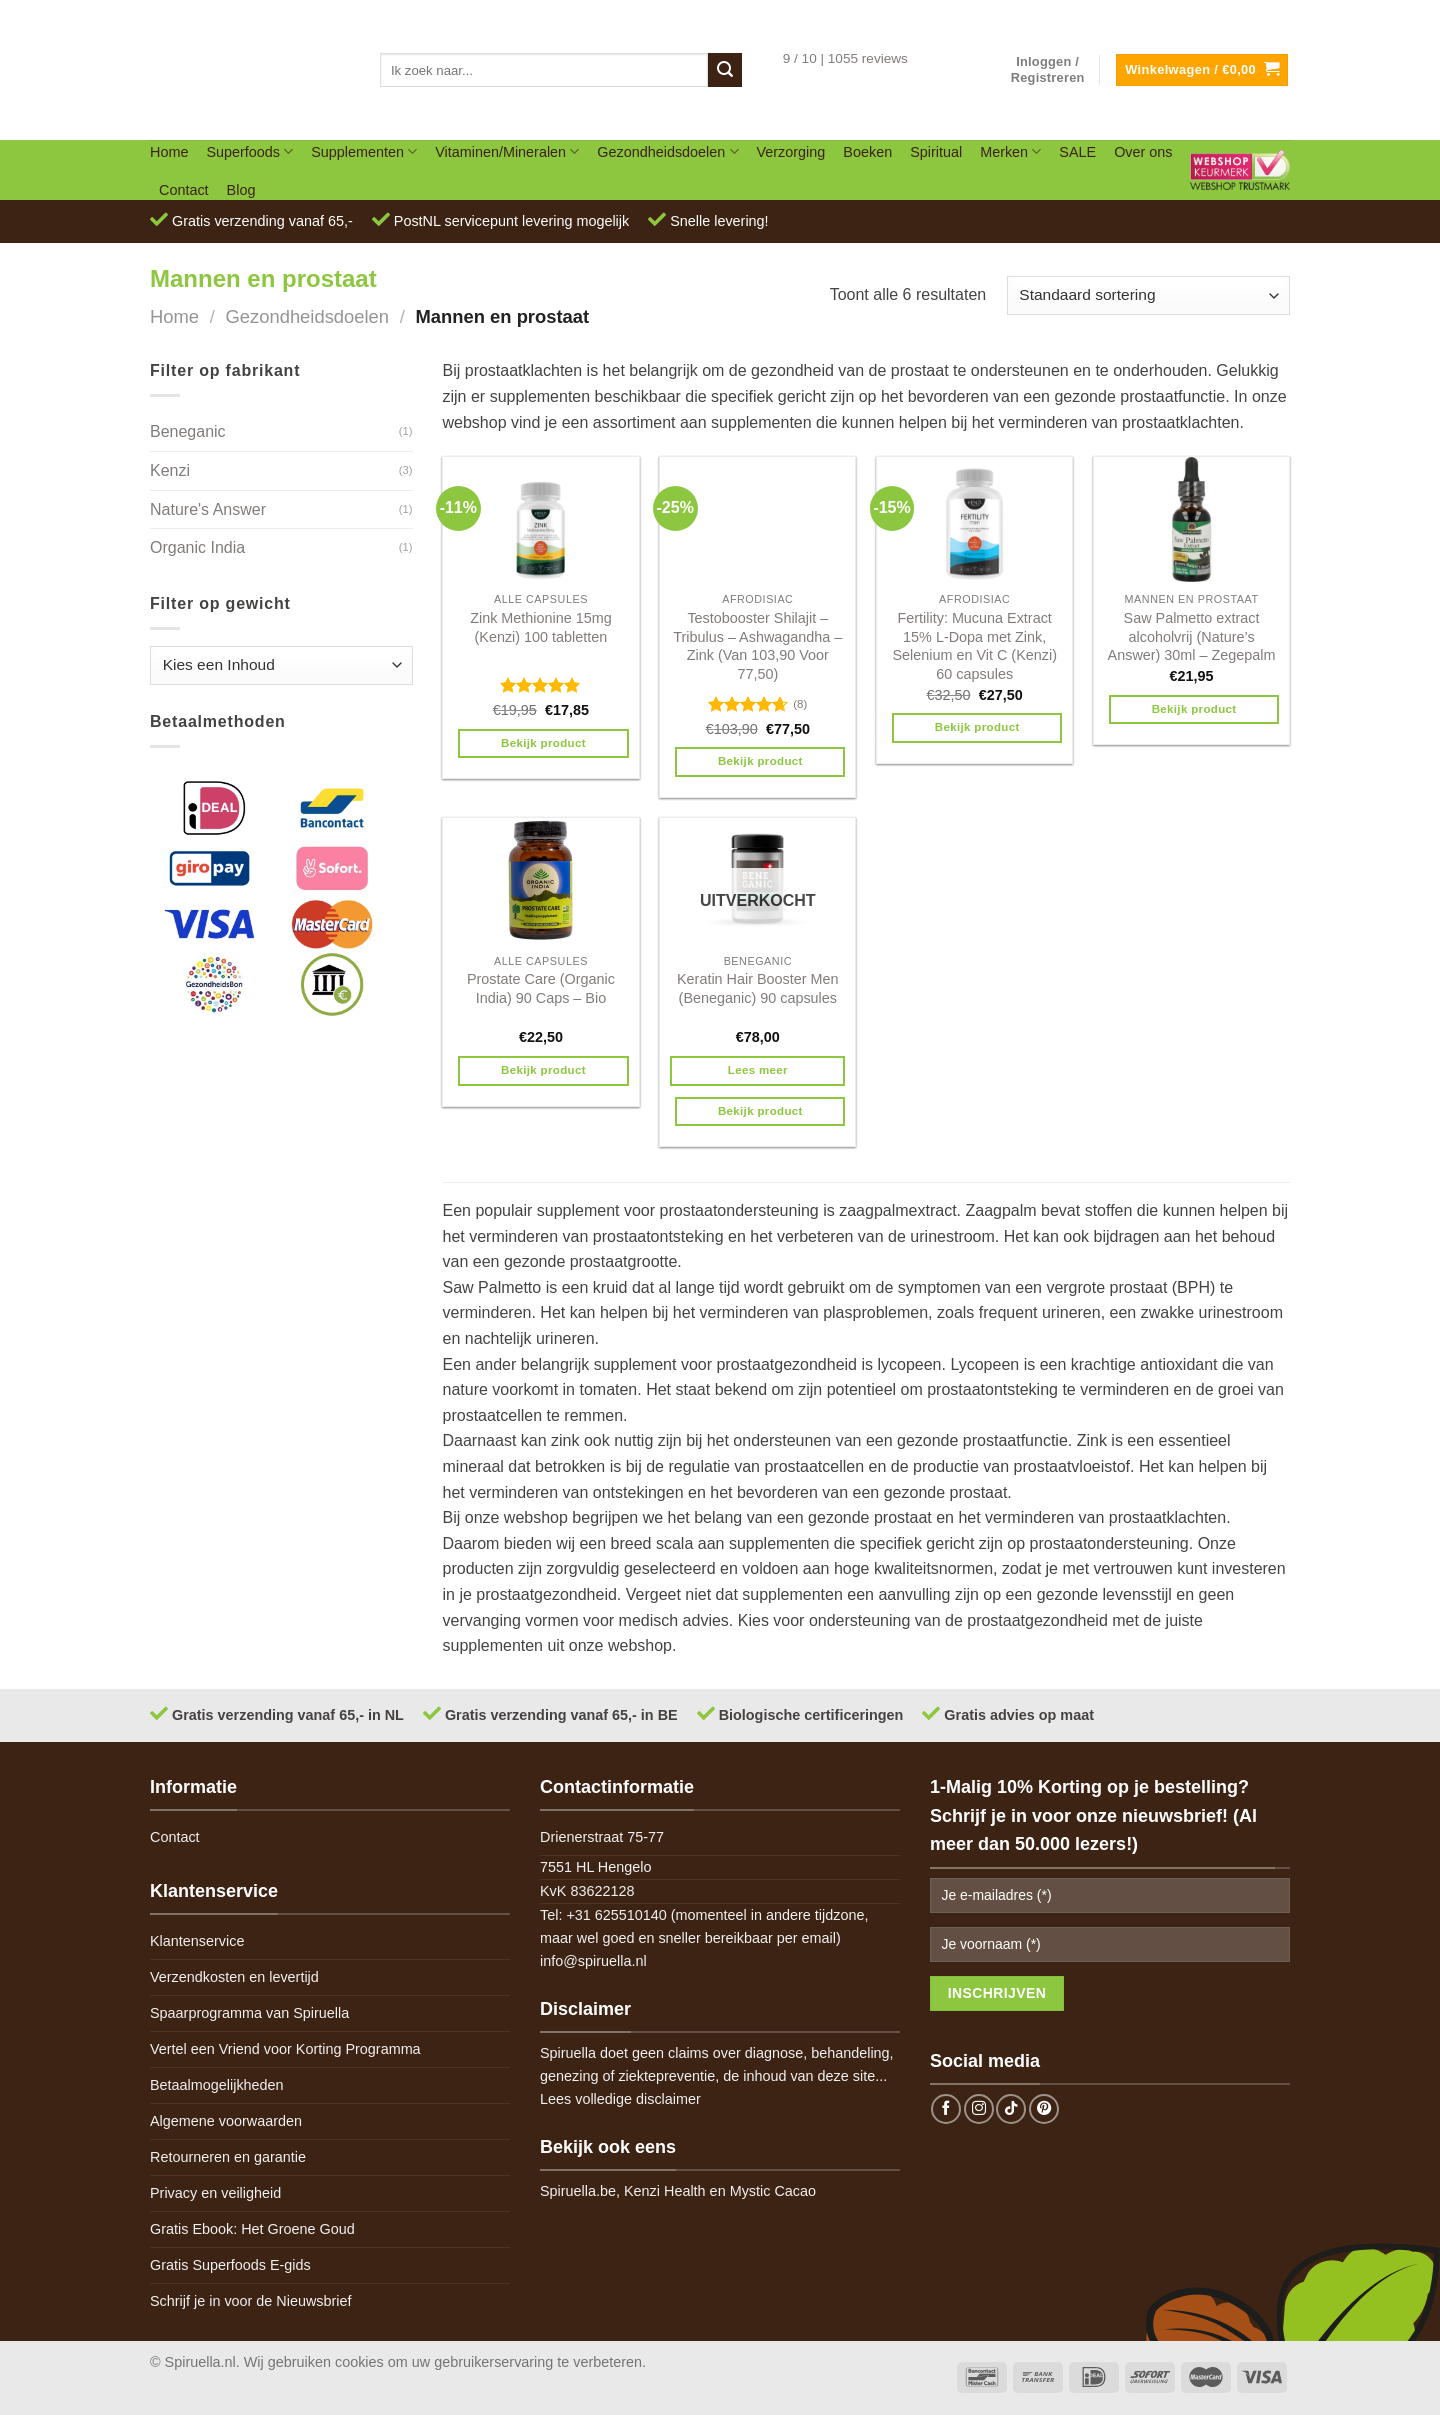 The width and height of the screenshot is (1440, 2415). I want to click on Vitaminen/Mineralen, so click(507, 151).